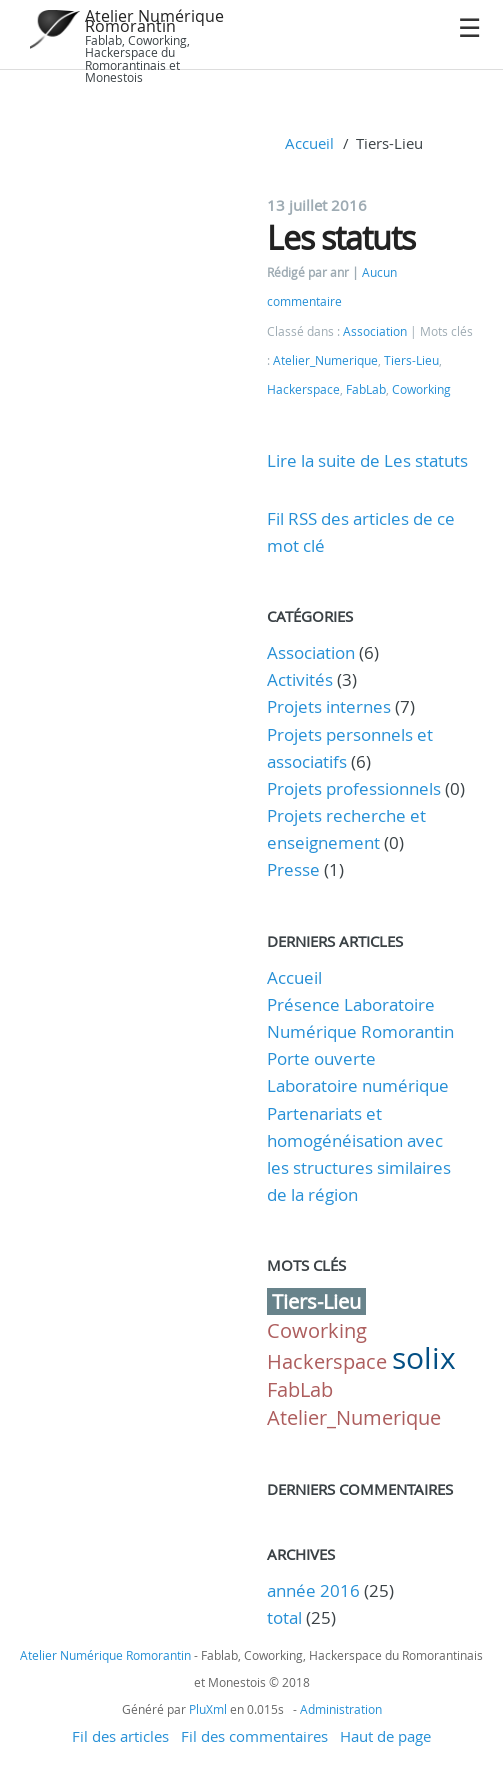  I want to click on Activités, so click(300, 679).